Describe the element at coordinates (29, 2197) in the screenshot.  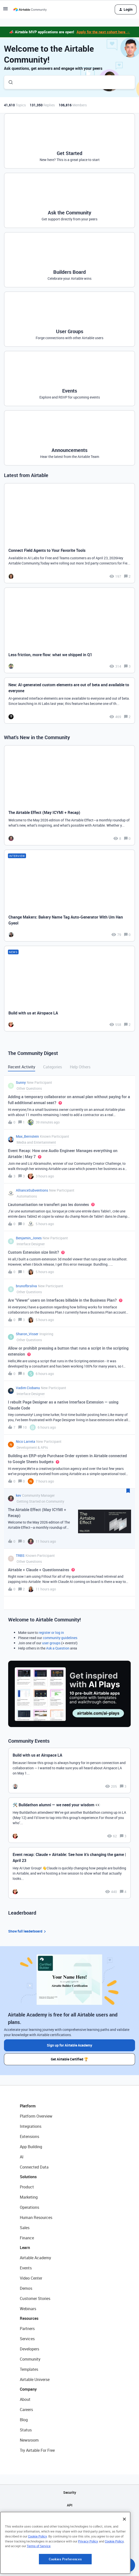
I see `Marketing` at that location.